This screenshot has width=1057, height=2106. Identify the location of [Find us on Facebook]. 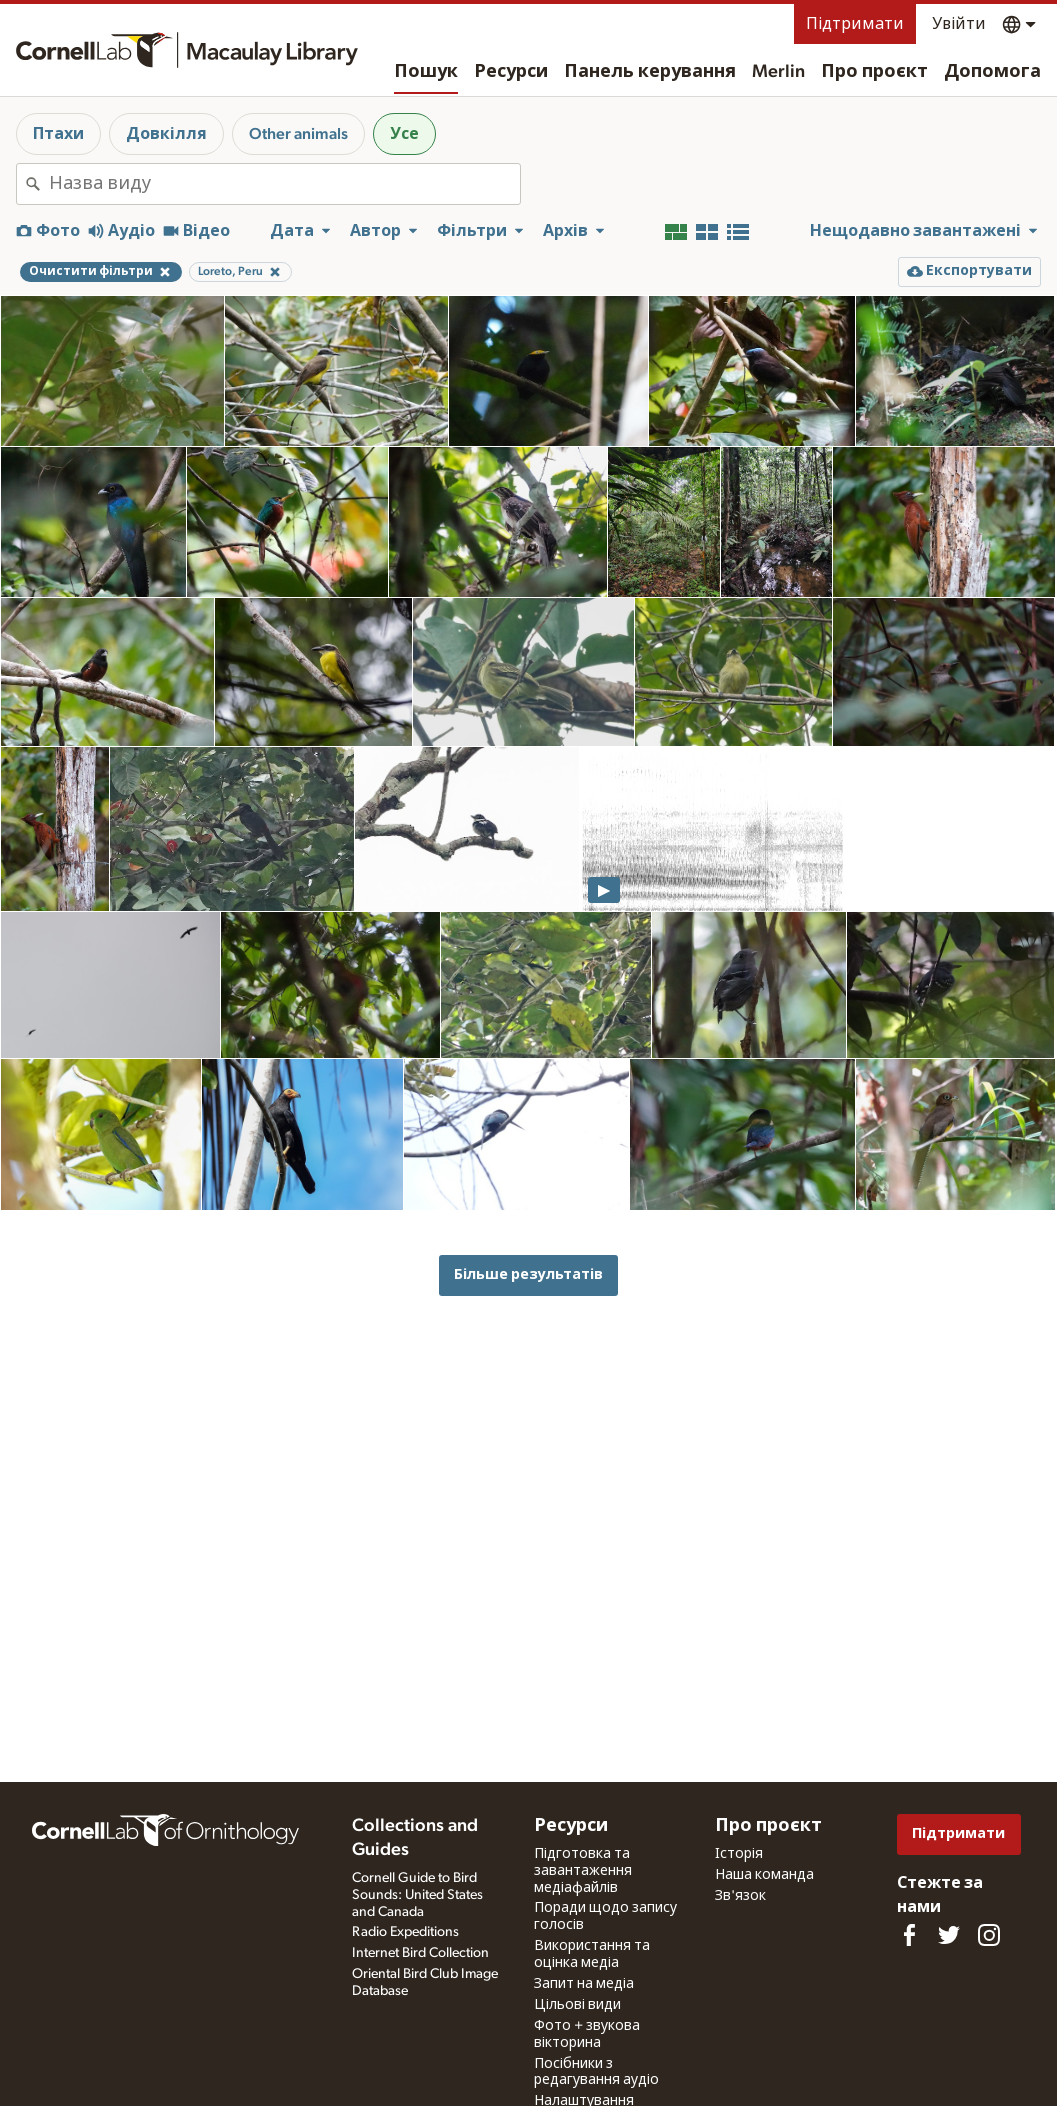
(909, 1935).